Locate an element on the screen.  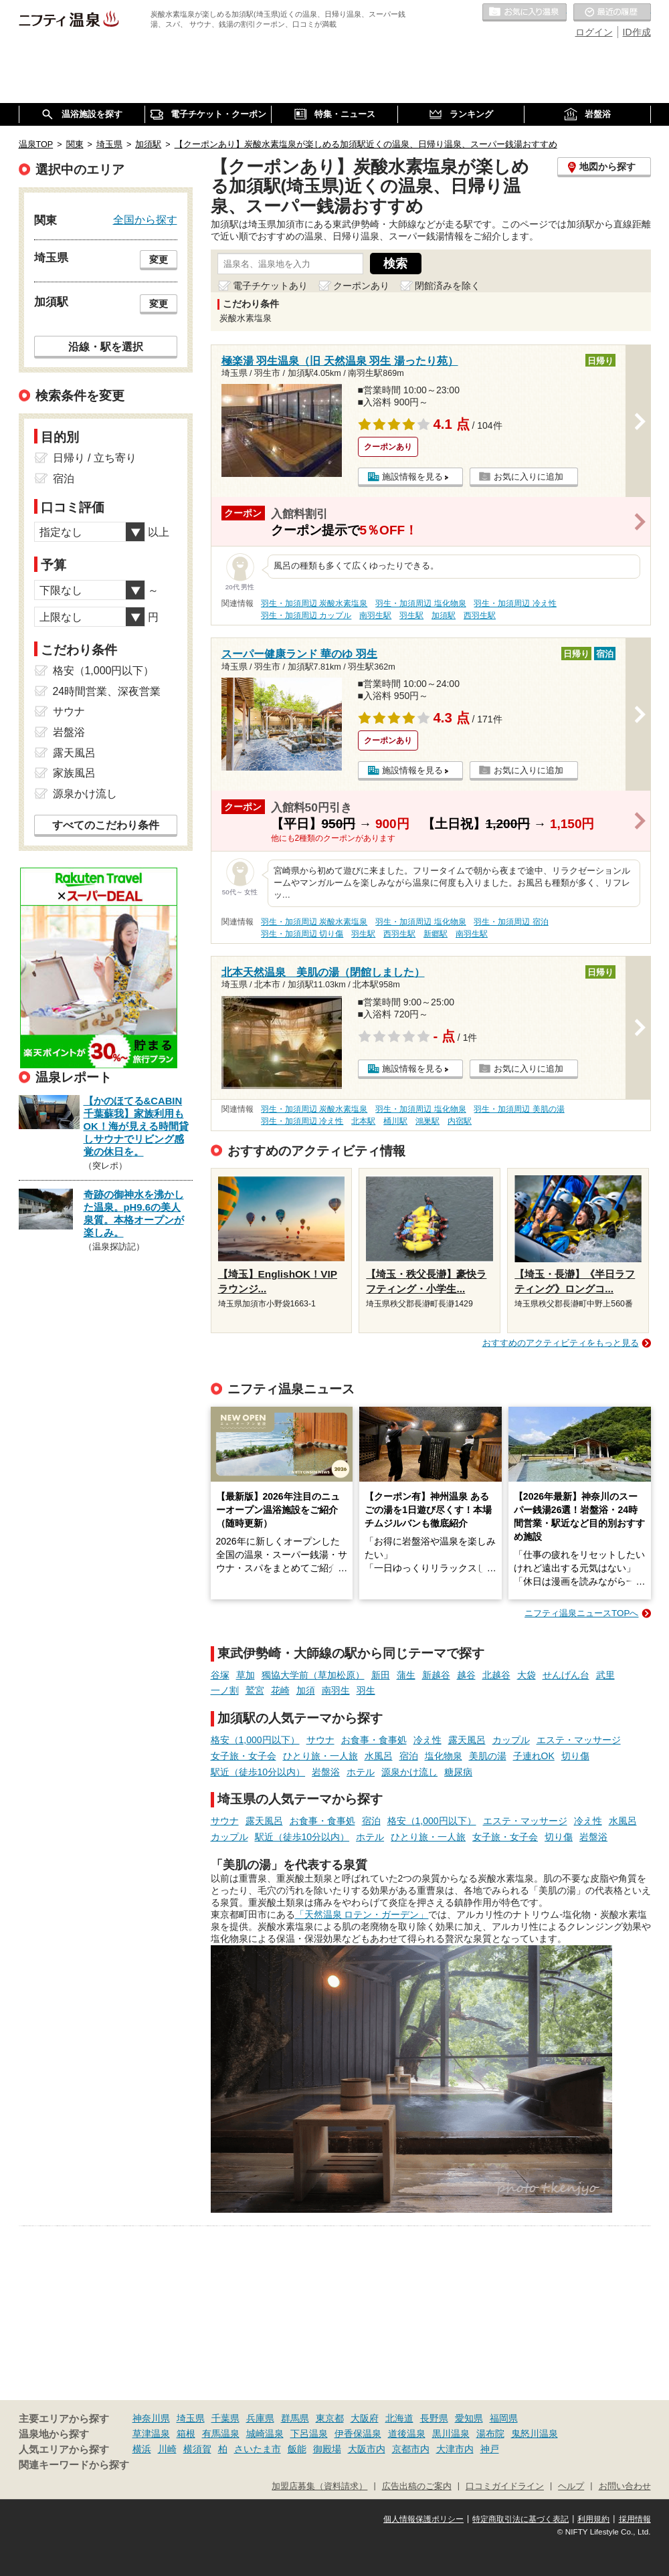
千葉県 is located at coordinates (225, 2418).